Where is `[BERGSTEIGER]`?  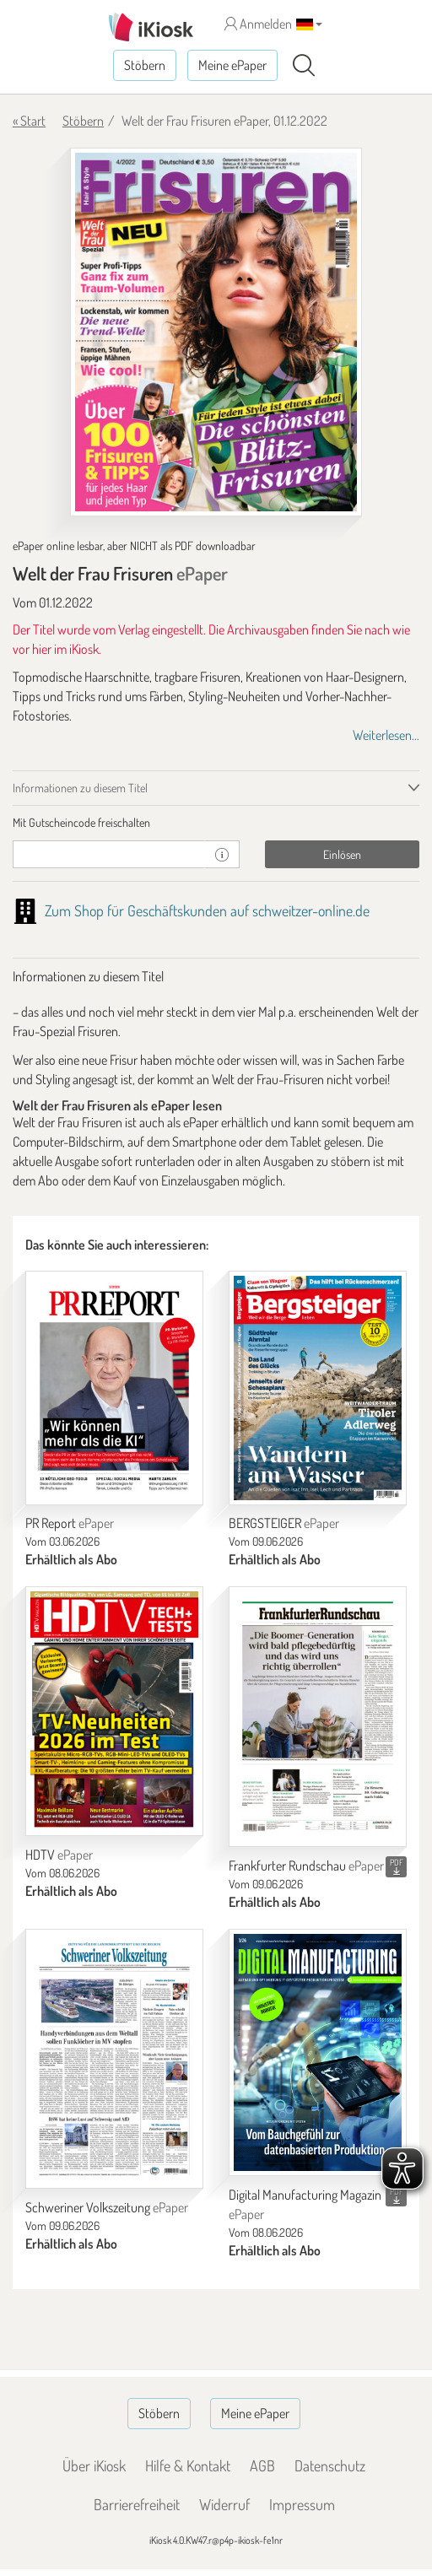
[BERGSTEIGER] is located at coordinates (318, 1387).